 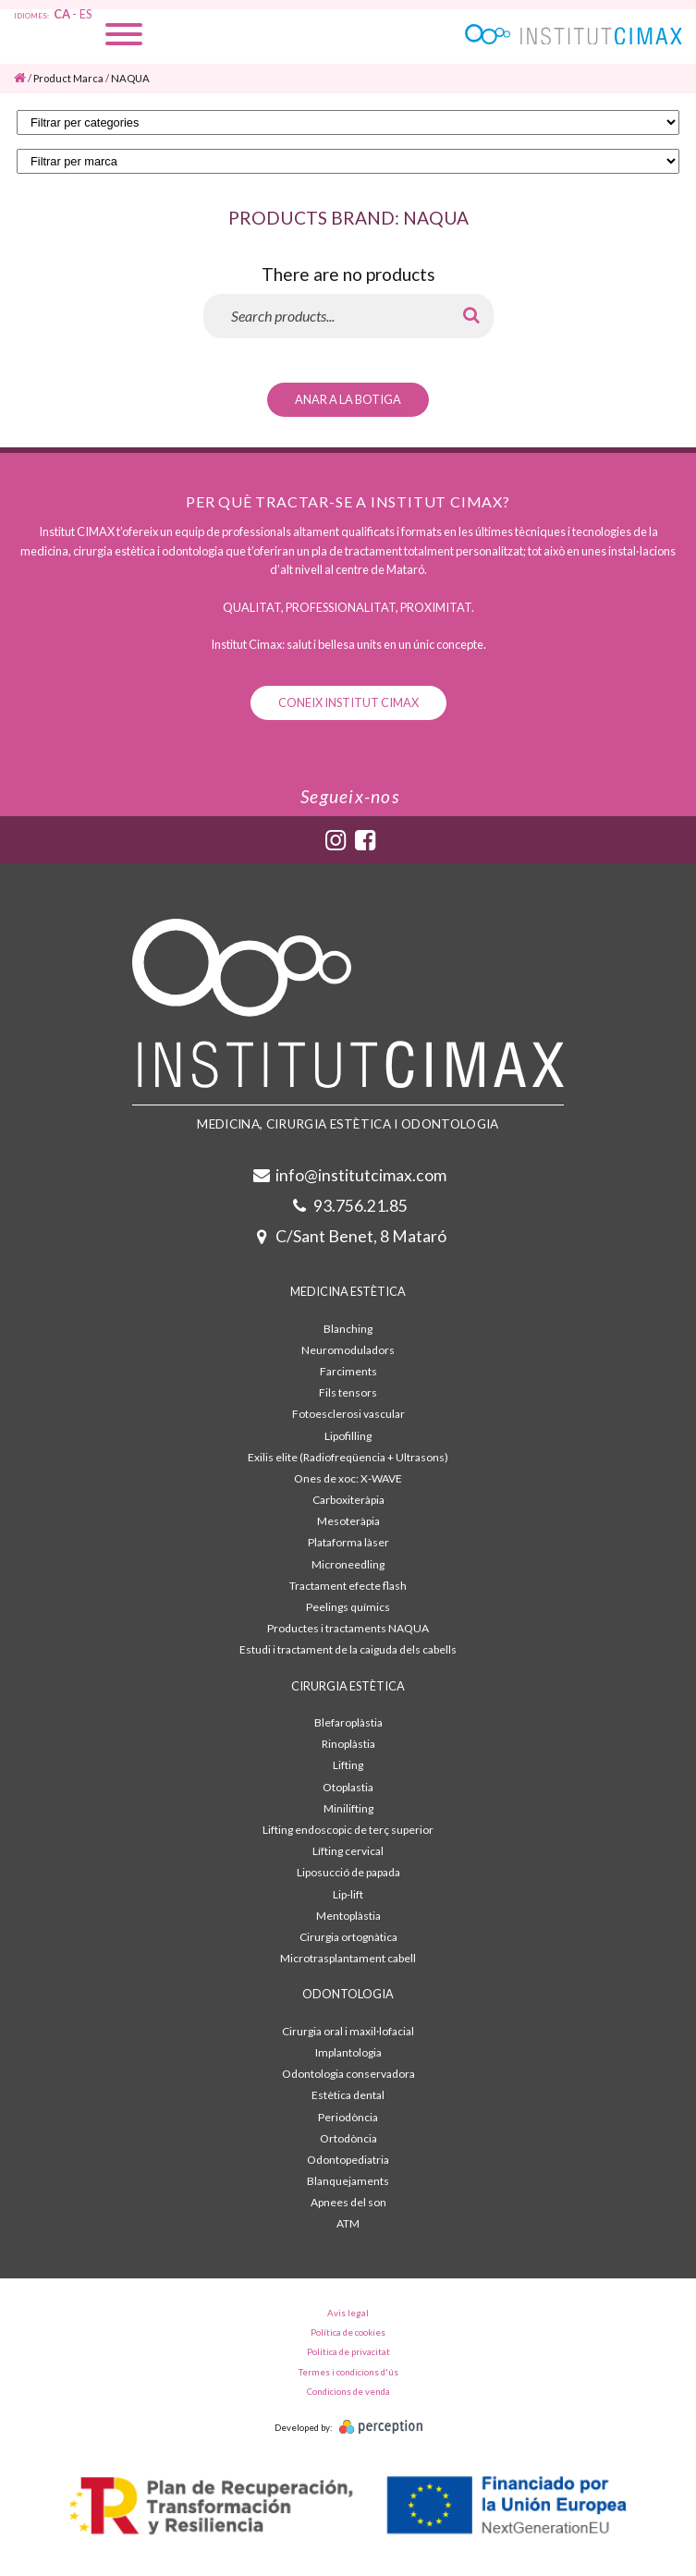 I want to click on Estudi i tractament de la caiguda dels cabells, so click(x=348, y=1649).